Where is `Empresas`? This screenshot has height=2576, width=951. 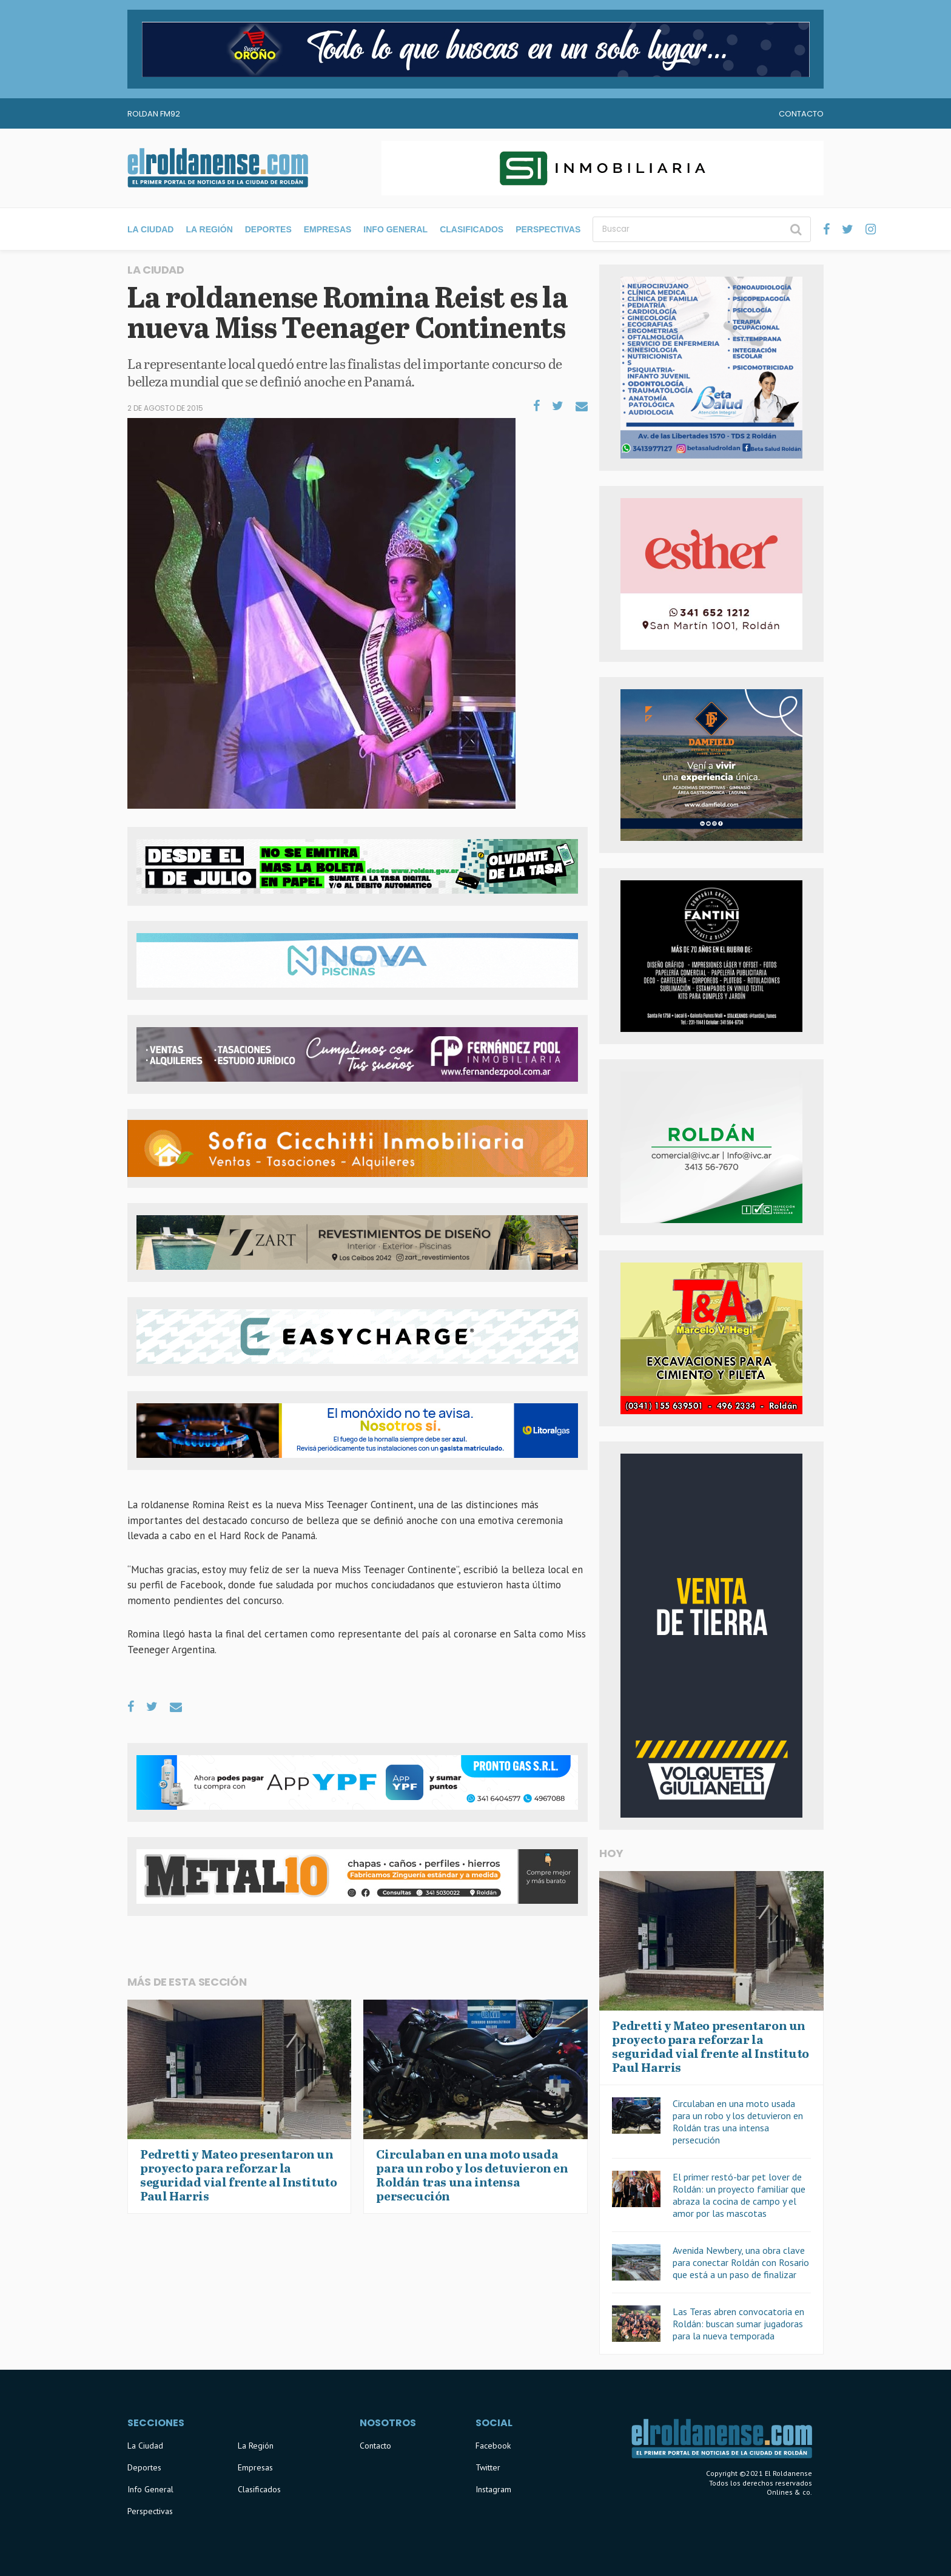 Empresas is located at coordinates (328, 229).